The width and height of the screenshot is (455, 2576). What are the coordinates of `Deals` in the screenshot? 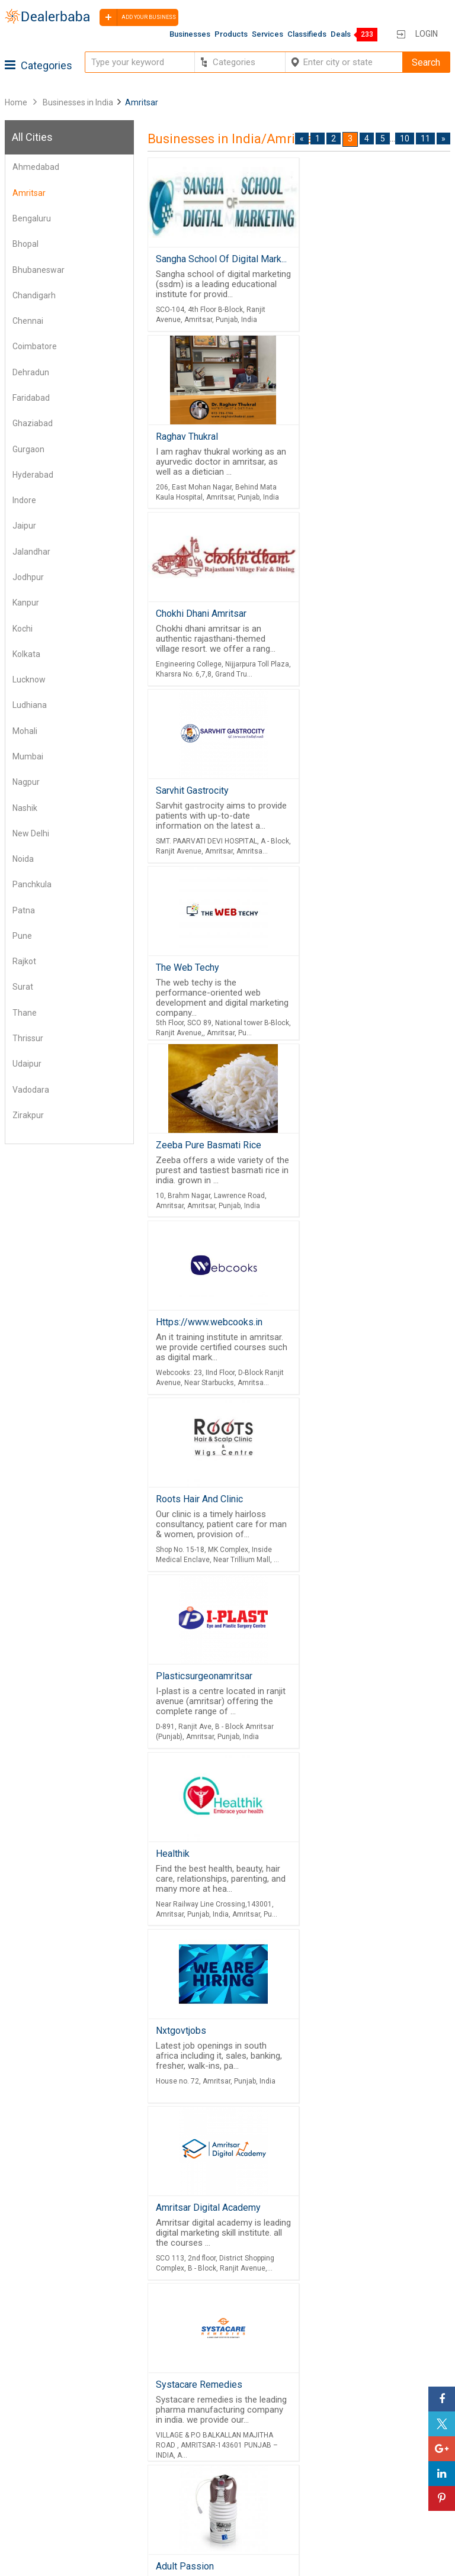 It's located at (341, 34).